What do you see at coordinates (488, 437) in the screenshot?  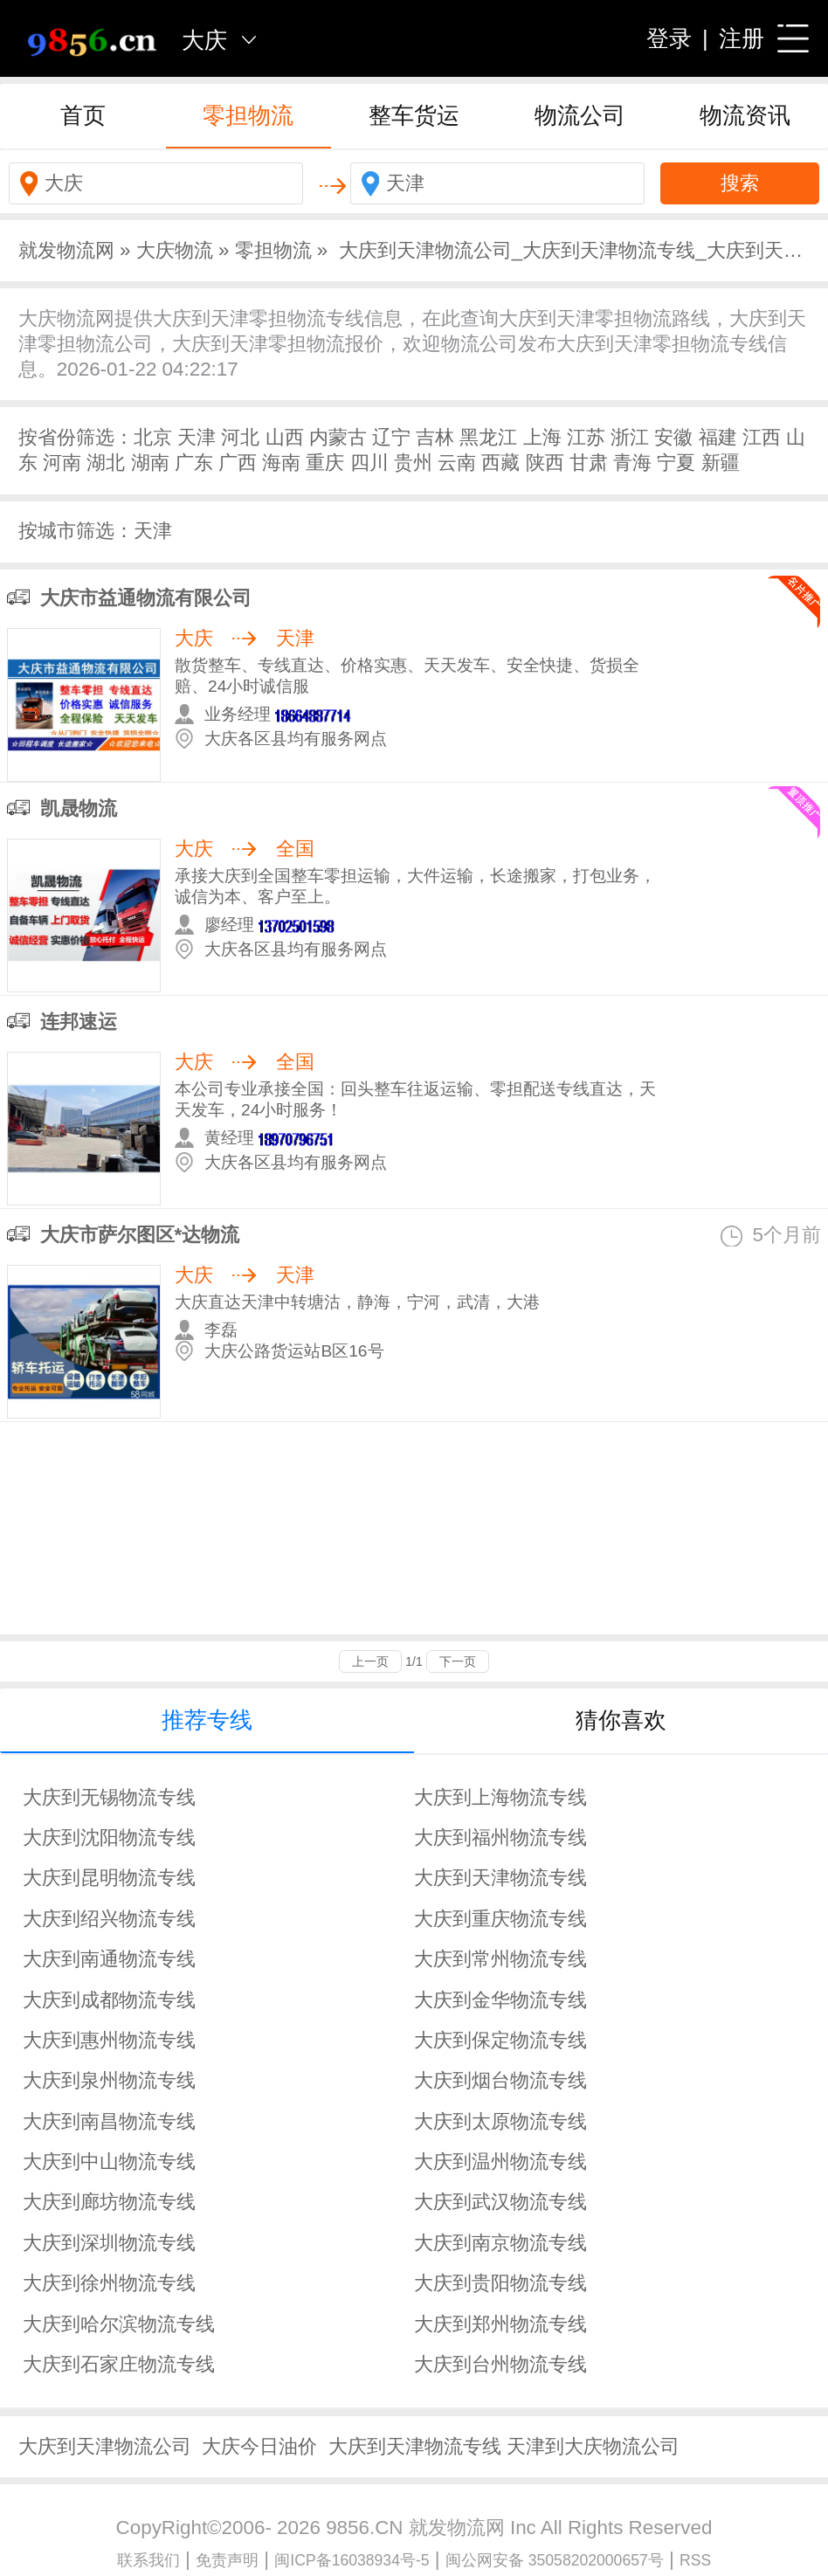 I see `黑龙江` at bounding box center [488, 437].